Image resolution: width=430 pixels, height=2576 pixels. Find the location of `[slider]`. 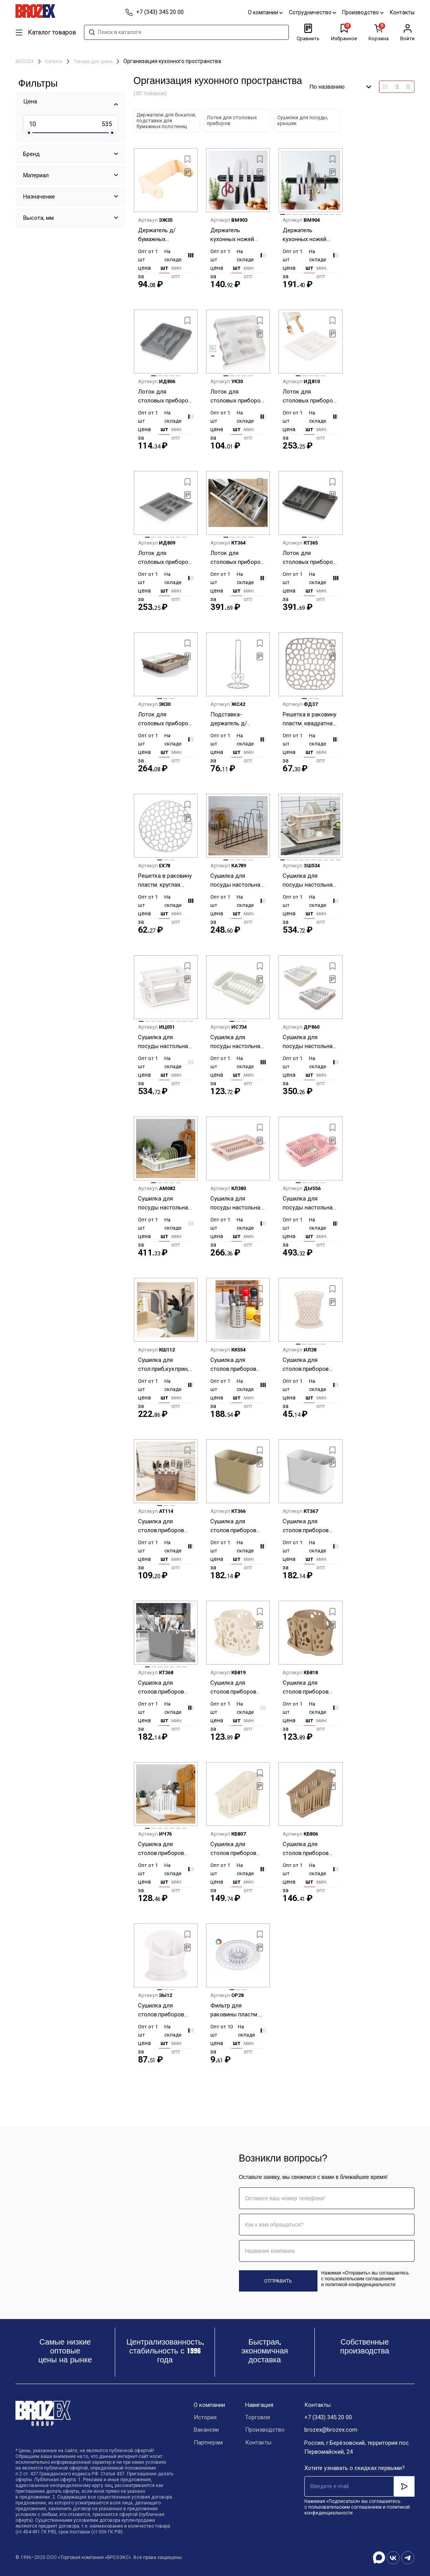

[slider] is located at coordinates (29, 132).